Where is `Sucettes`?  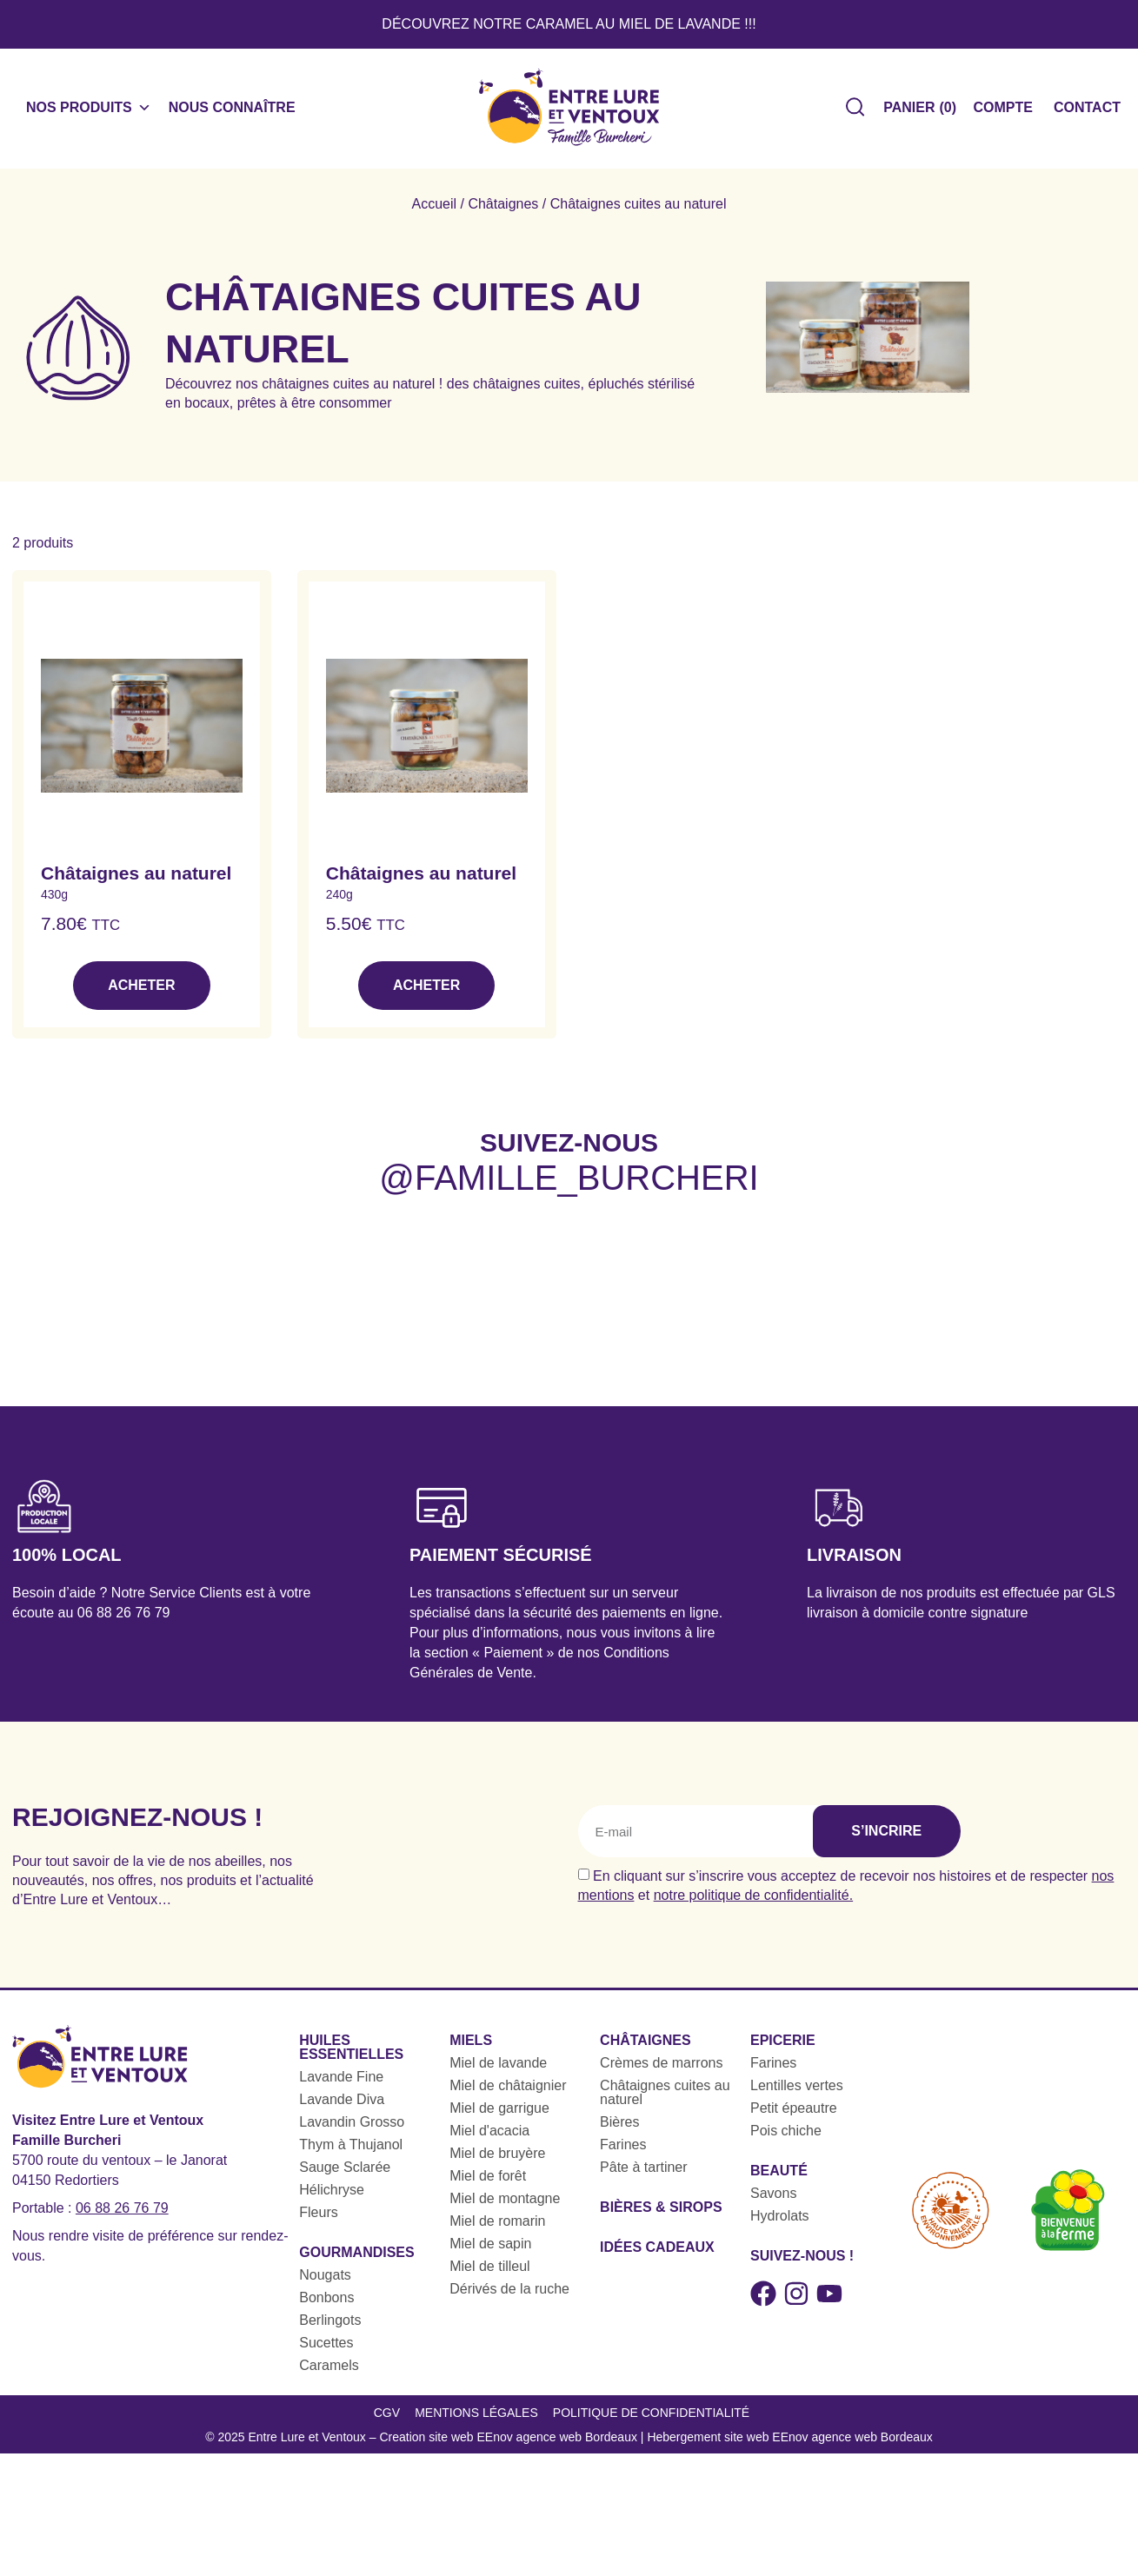 Sucettes is located at coordinates (326, 2347).